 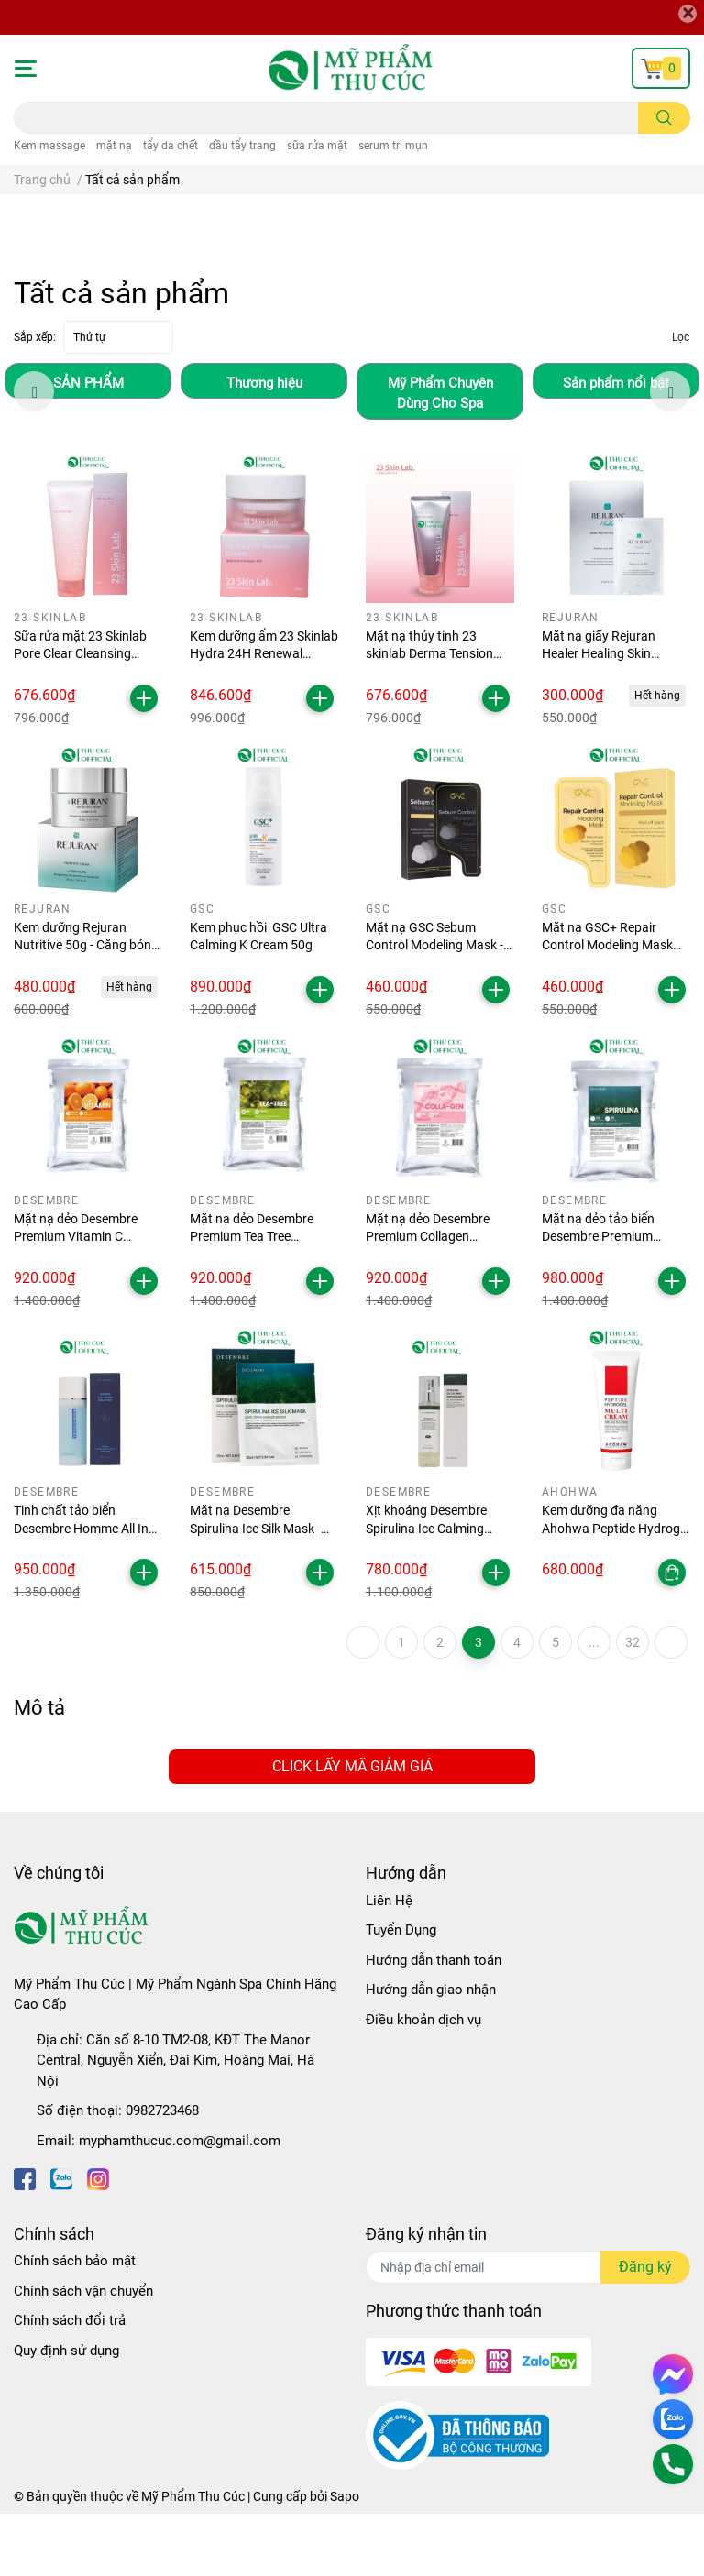 What do you see at coordinates (83, 2353) in the screenshot?
I see `Chính sách vận chuyển` at bounding box center [83, 2353].